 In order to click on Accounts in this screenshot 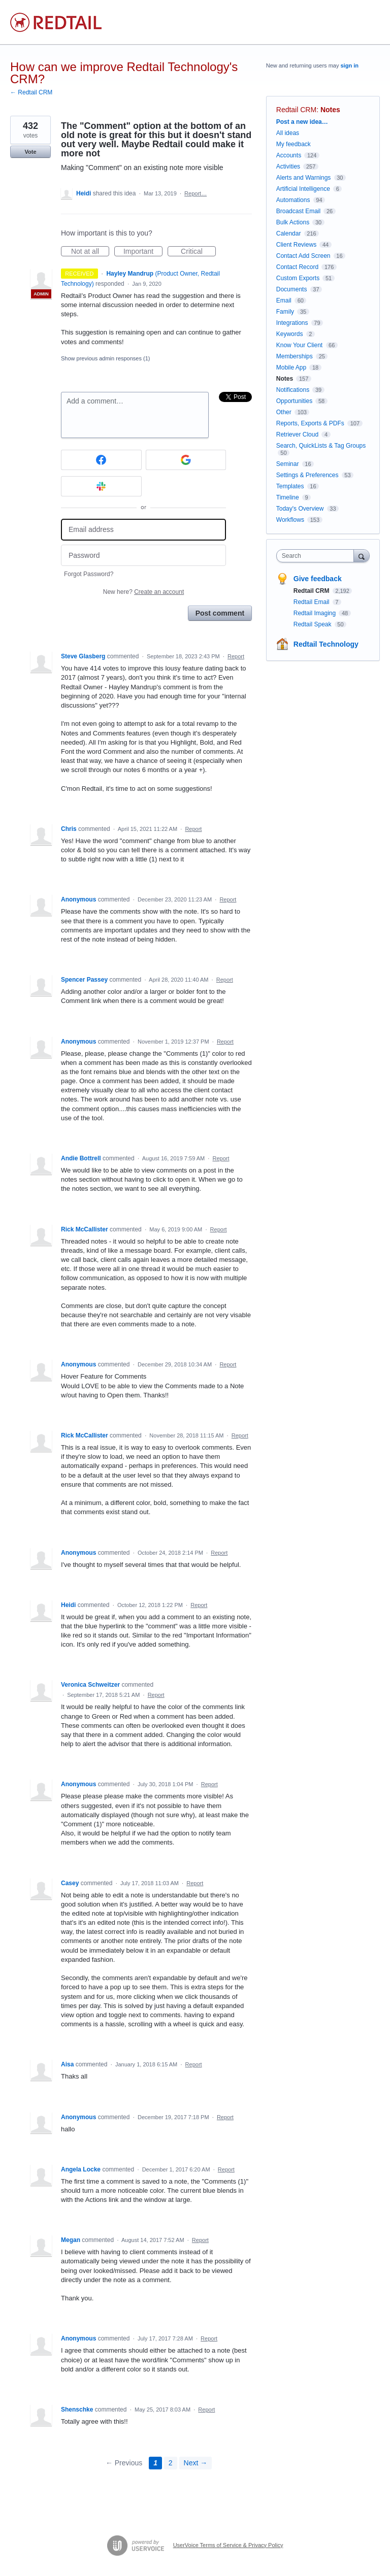, I will do `click(288, 155)`.